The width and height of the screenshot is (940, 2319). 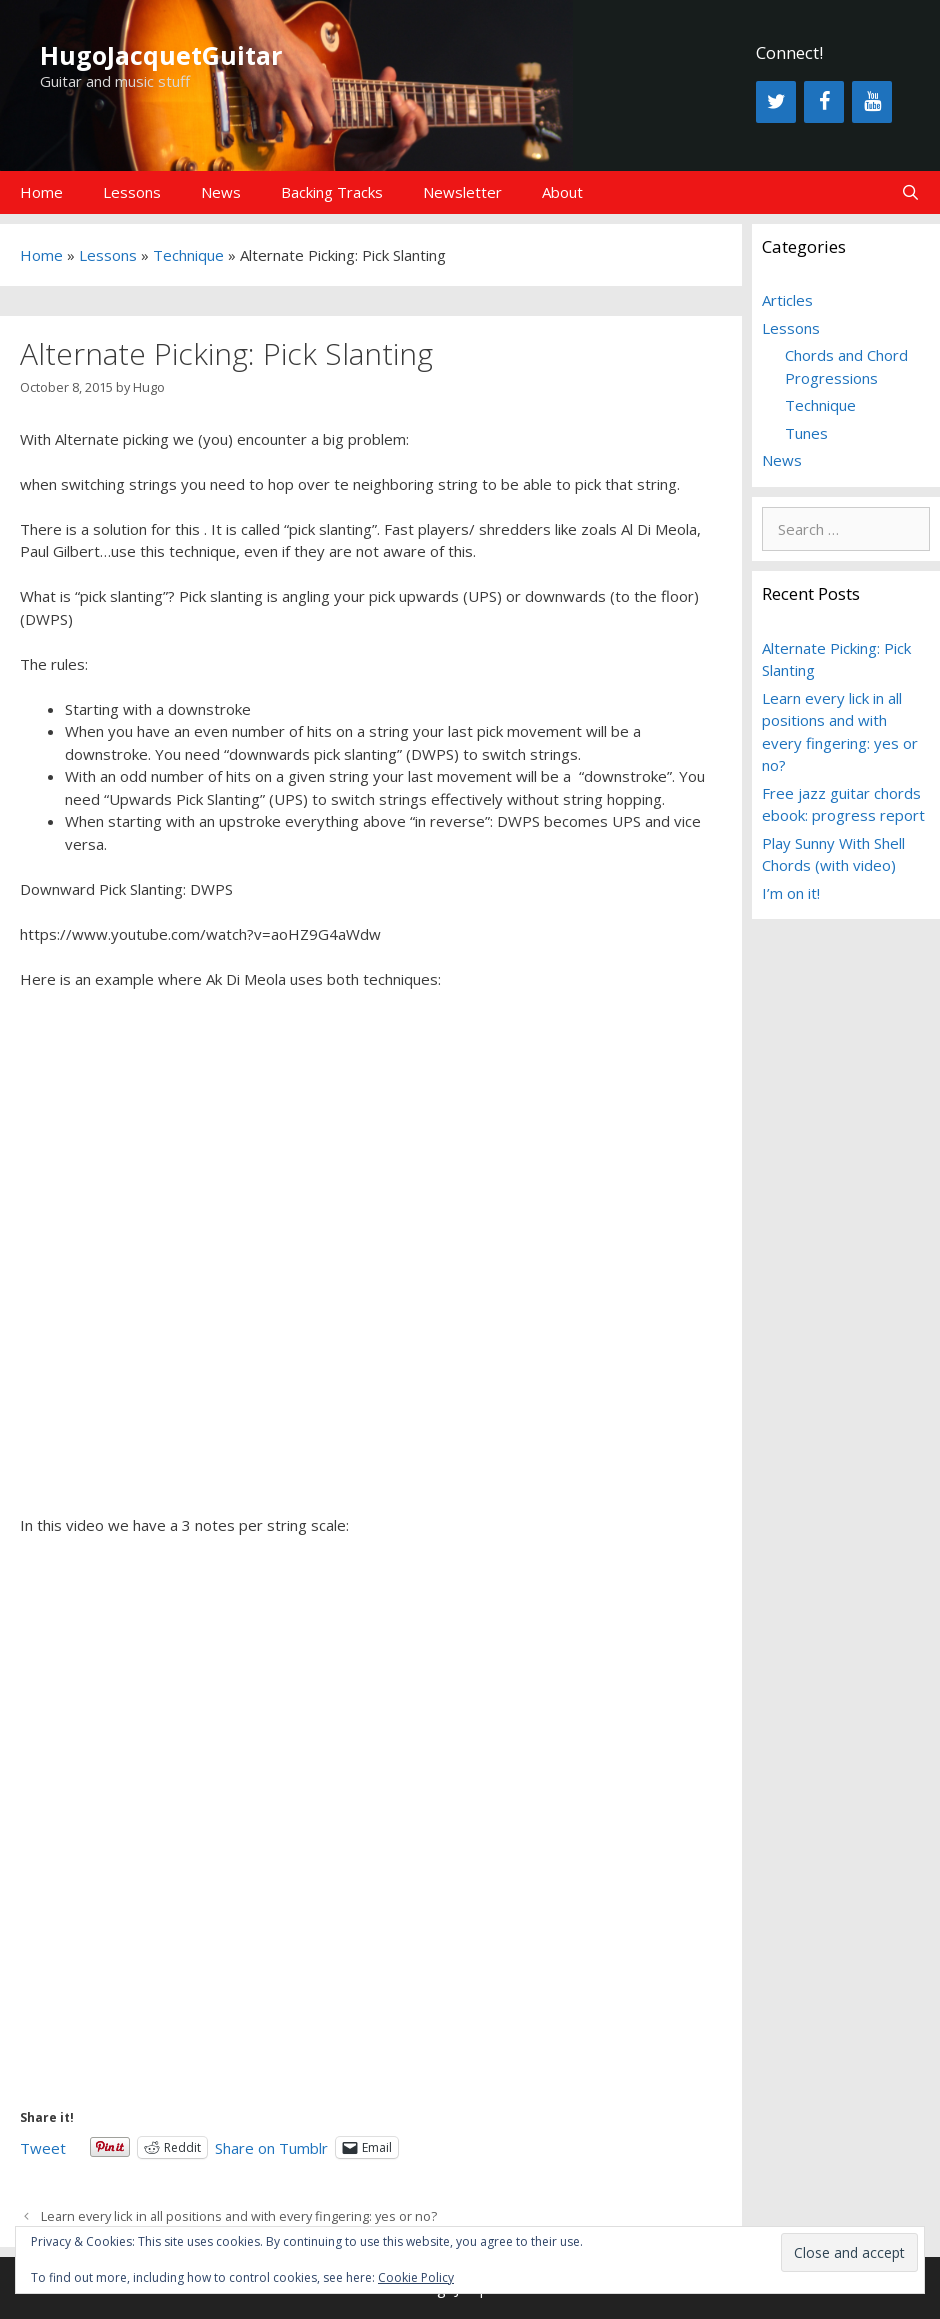 What do you see at coordinates (132, 192) in the screenshot?
I see `Lessons` at bounding box center [132, 192].